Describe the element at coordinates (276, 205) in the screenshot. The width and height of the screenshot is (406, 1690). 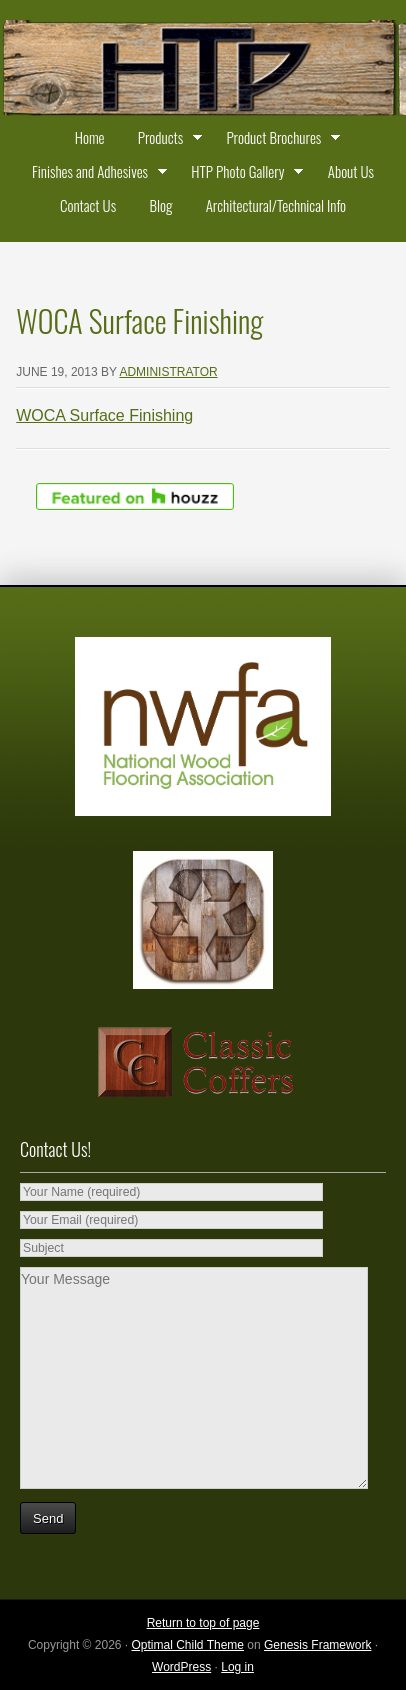
I see `Architectural/Technical Info` at that location.